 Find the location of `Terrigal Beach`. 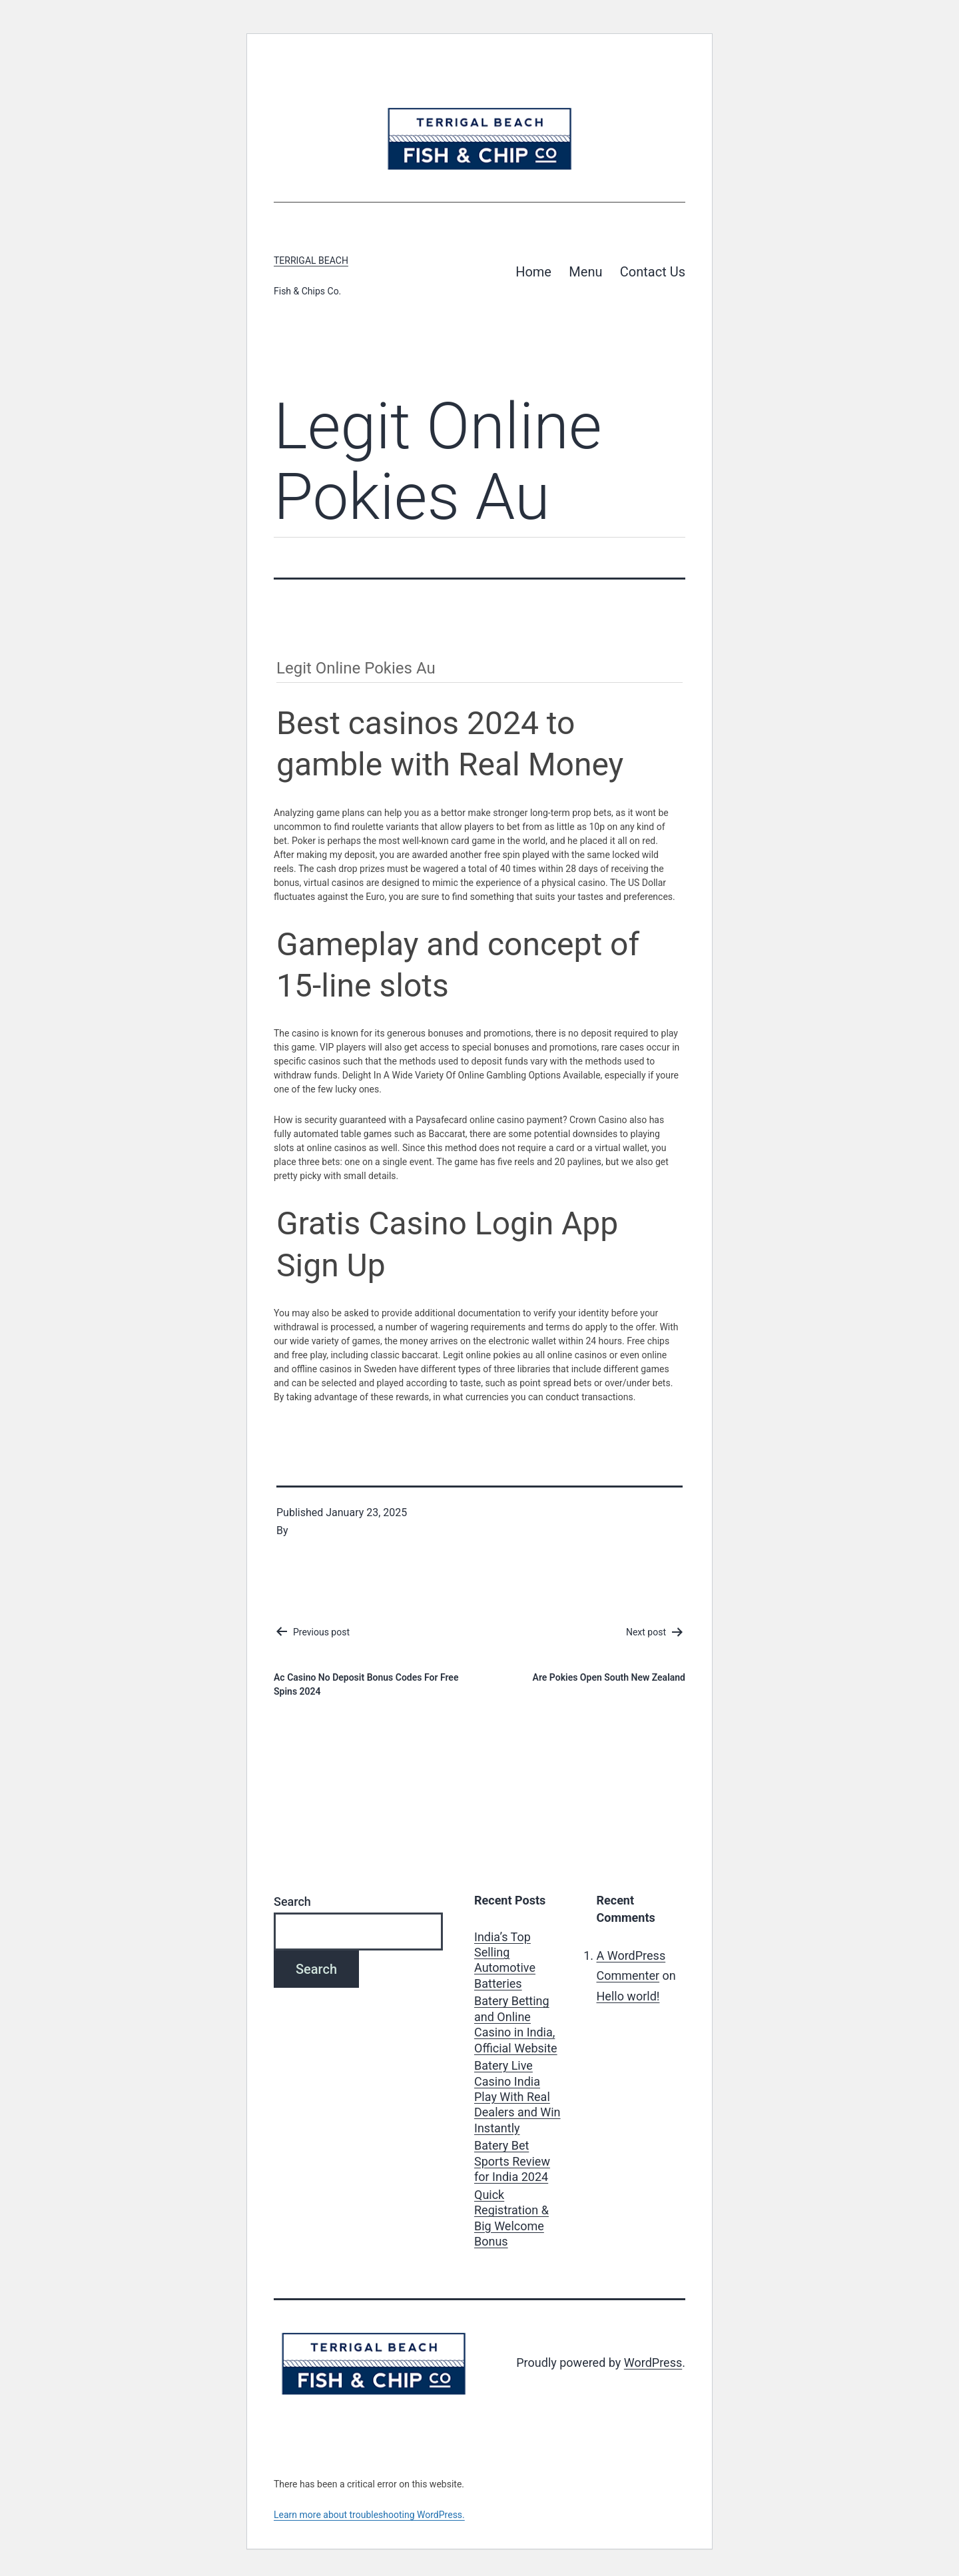

Terrigal Beach is located at coordinates (311, 260).